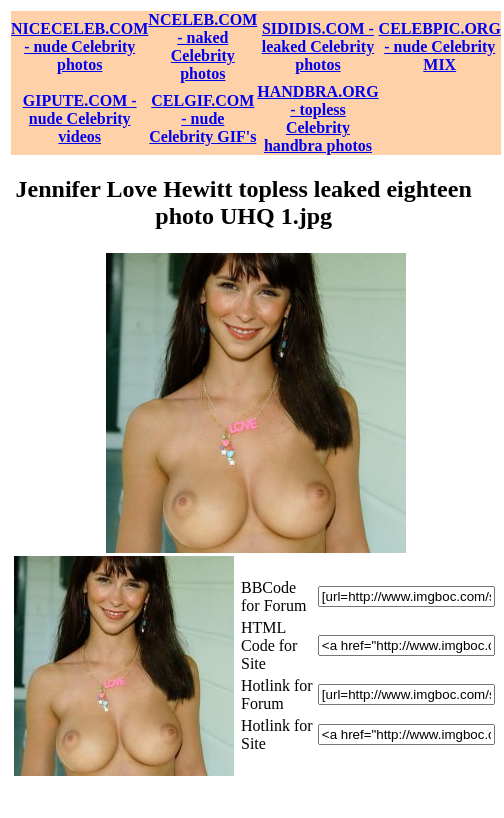 This screenshot has height=818, width=504. Describe the element at coordinates (202, 118) in the screenshot. I see `CELGIF.COM - nude Celebrity GIF's` at that location.